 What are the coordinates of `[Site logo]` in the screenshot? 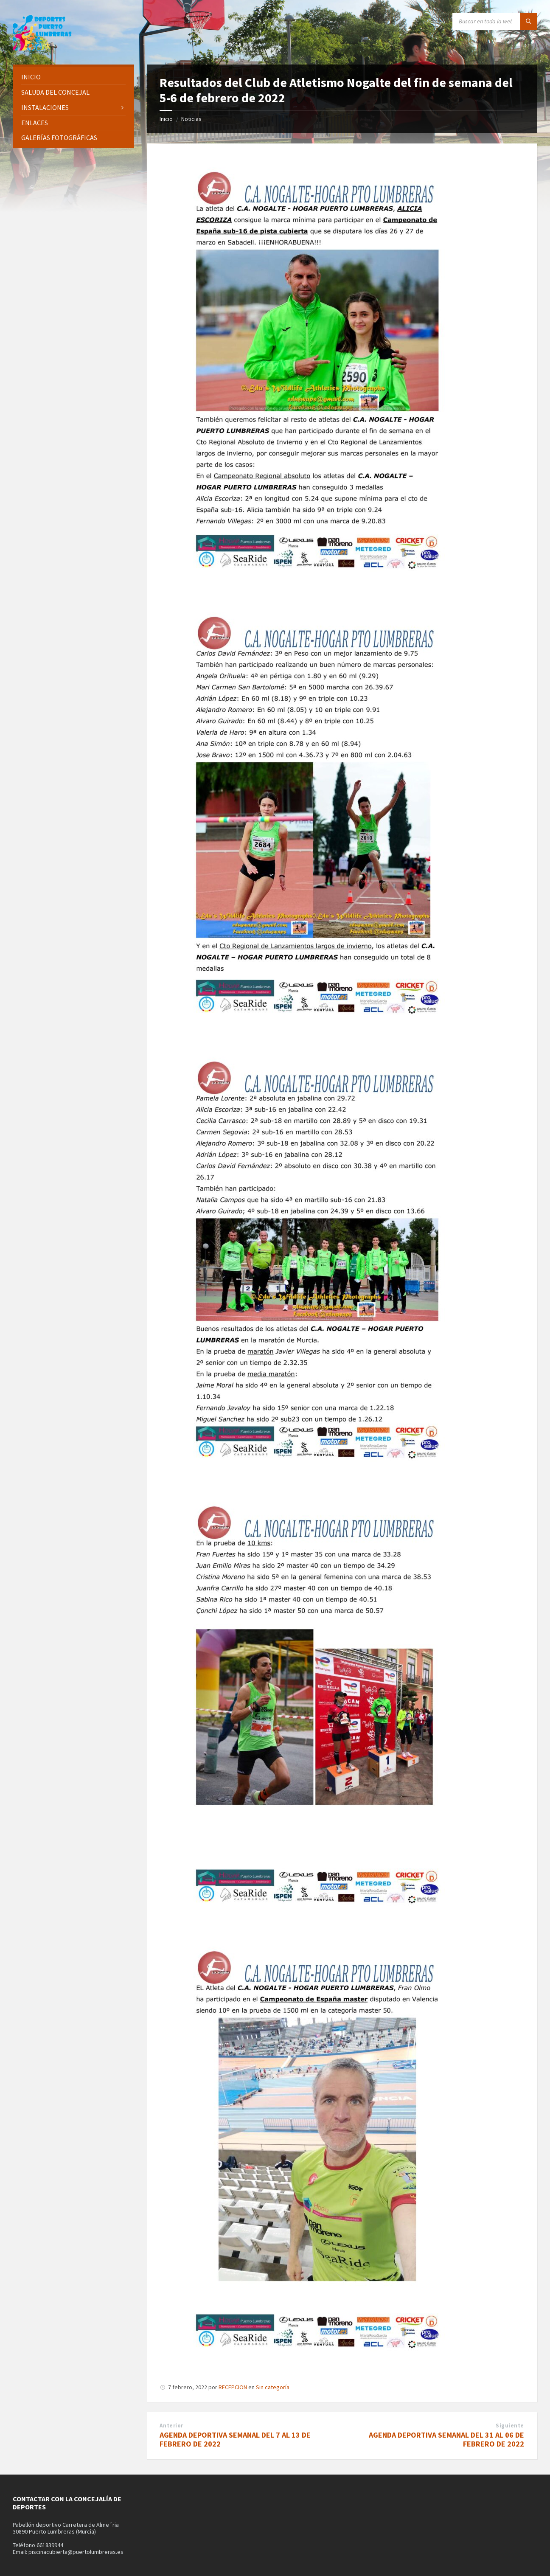 It's located at (42, 48).